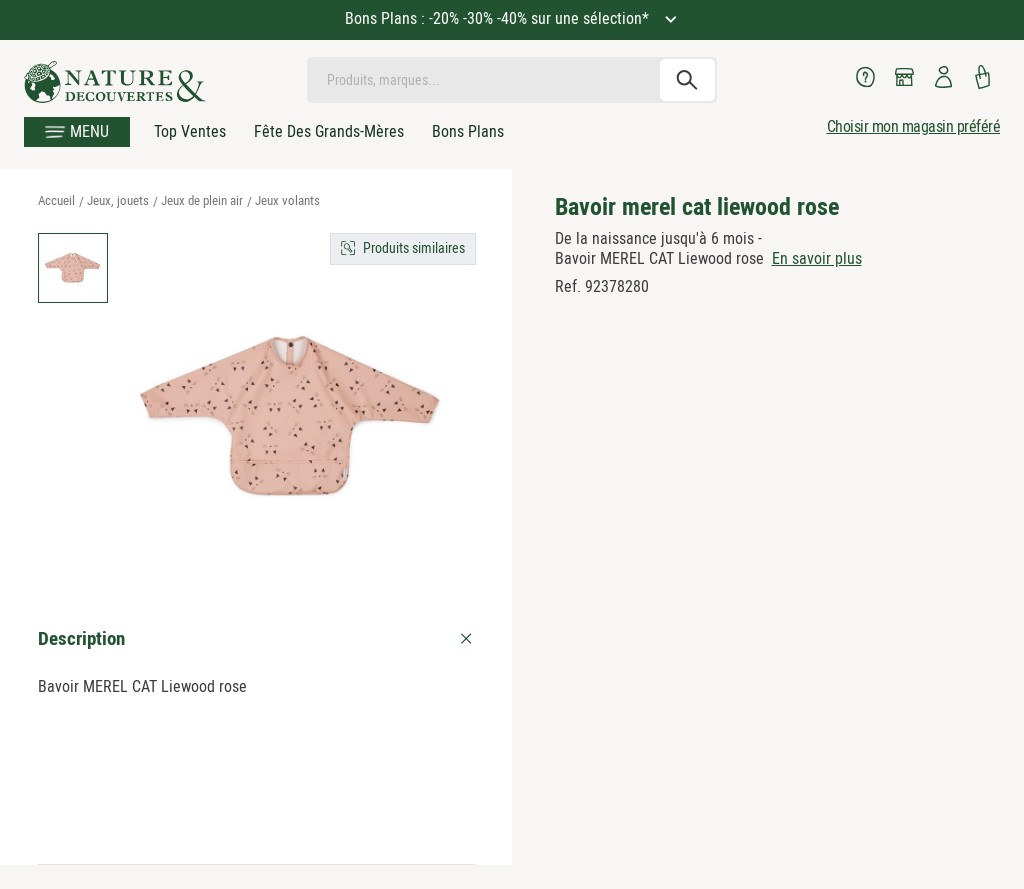  What do you see at coordinates (414, 248) in the screenshot?
I see `Produits similaires` at bounding box center [414, 248].